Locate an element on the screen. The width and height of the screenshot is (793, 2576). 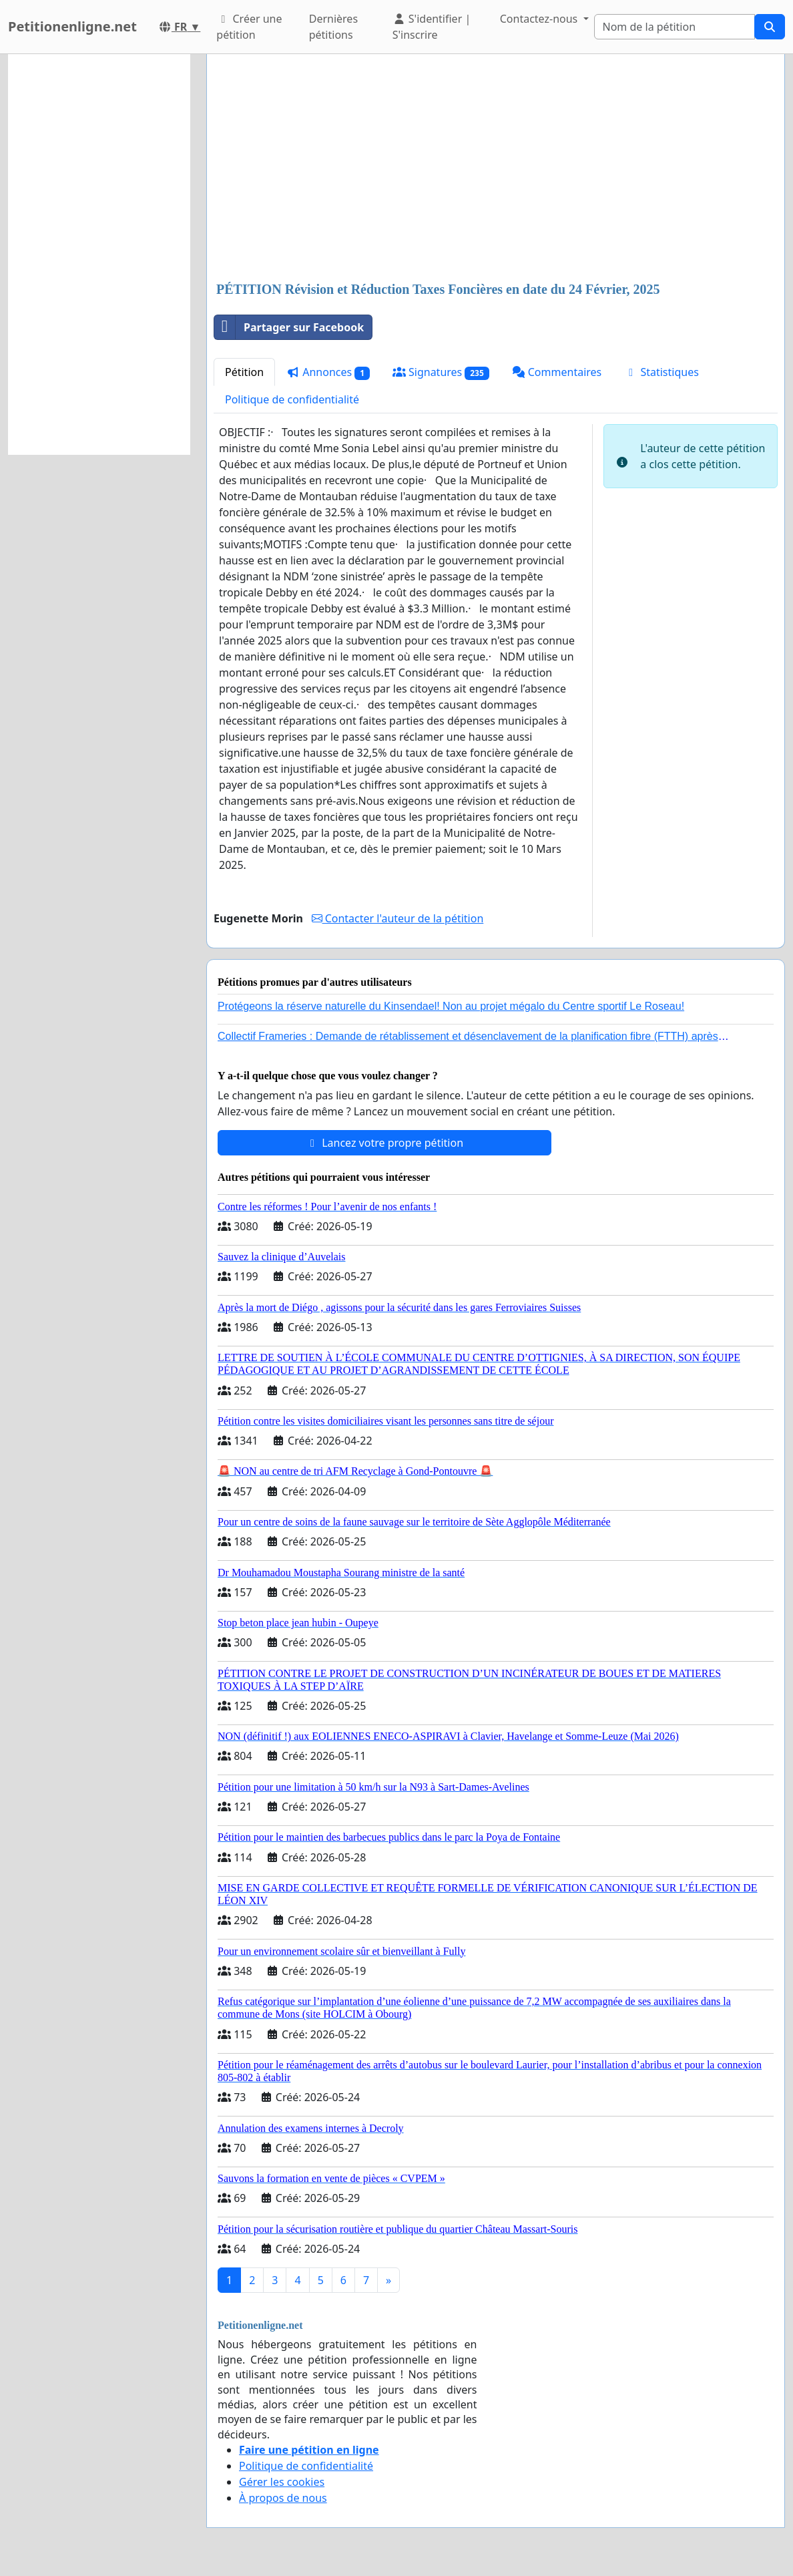
[Advertisement] is located at coordinates (496, 168).